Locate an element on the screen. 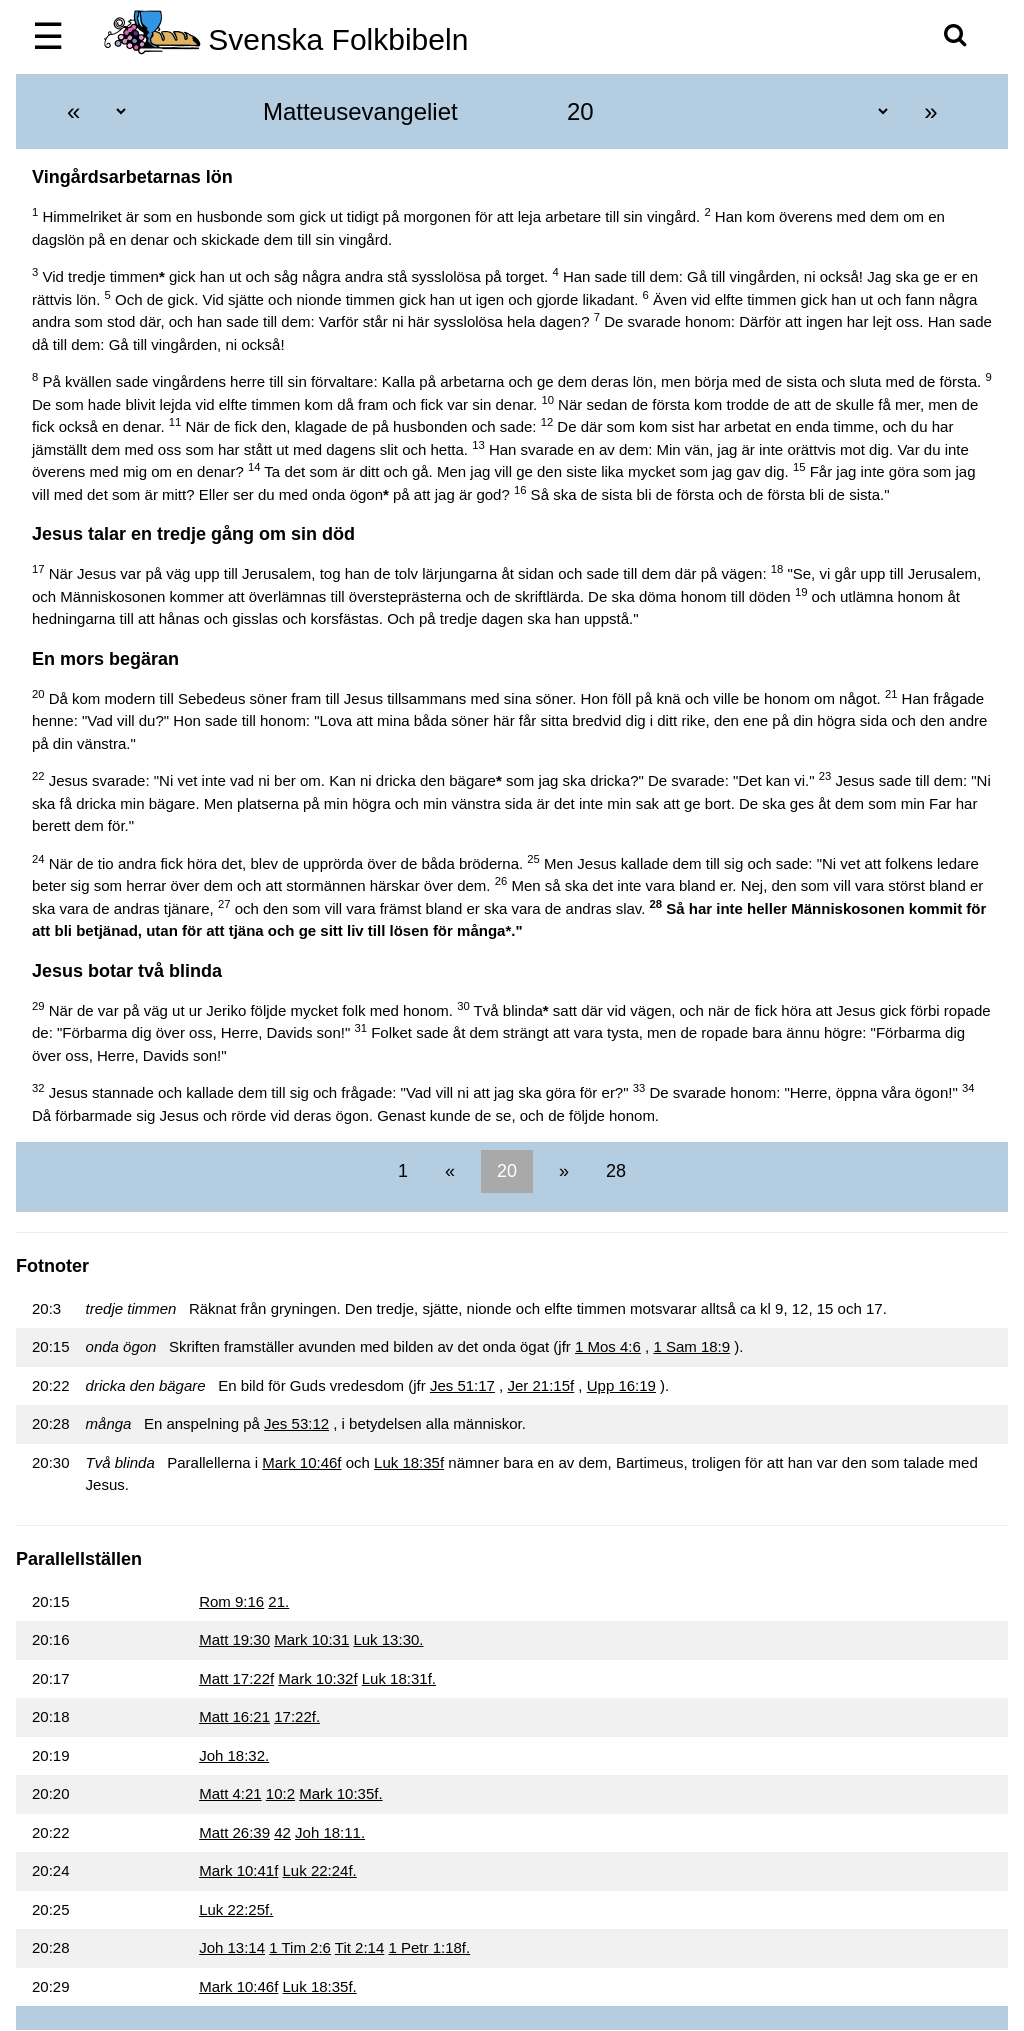 The height and width of the screenshot is (2031, 1024). 20 is located at coordinates (507, 1171).